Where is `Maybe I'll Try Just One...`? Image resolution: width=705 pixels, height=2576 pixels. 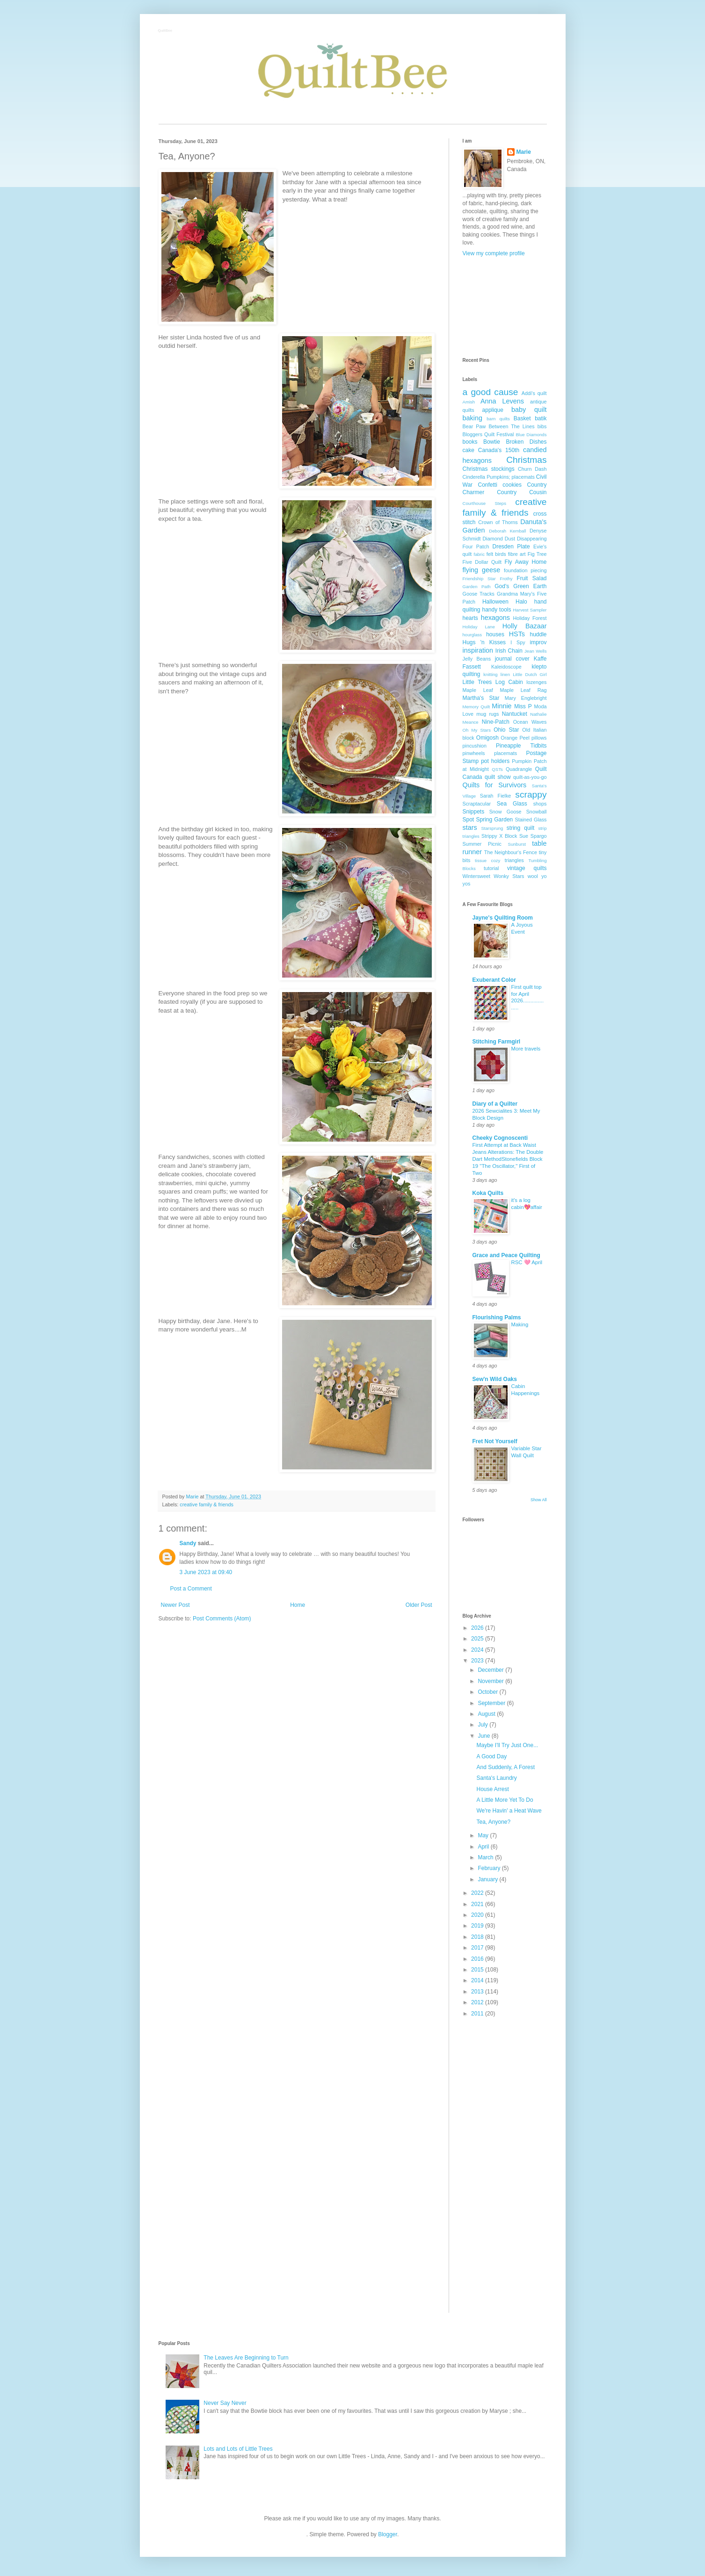 Maybe I'll Try Just One... is located at coordinates (507, 1745).